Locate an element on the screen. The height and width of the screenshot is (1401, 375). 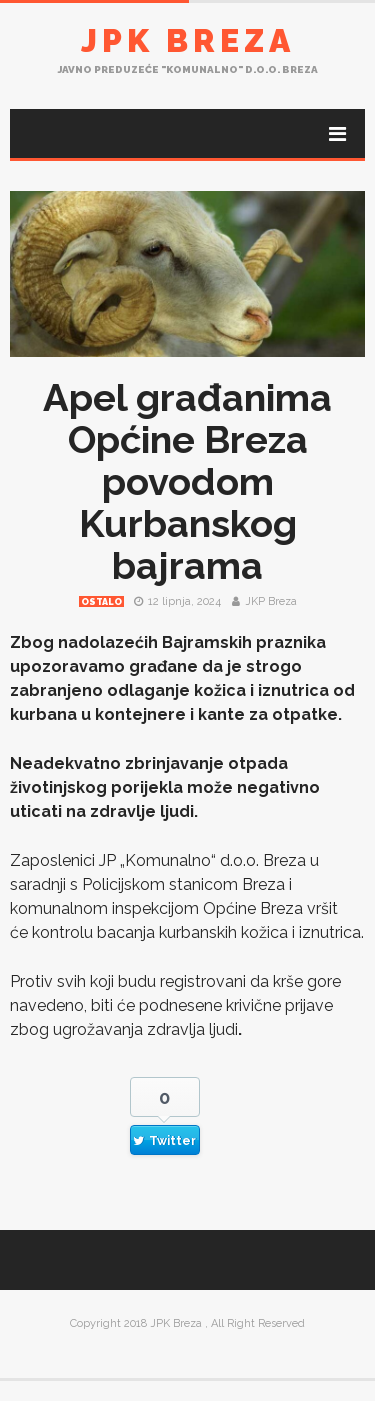
JPK Breza is located at coordinates (188, 40).